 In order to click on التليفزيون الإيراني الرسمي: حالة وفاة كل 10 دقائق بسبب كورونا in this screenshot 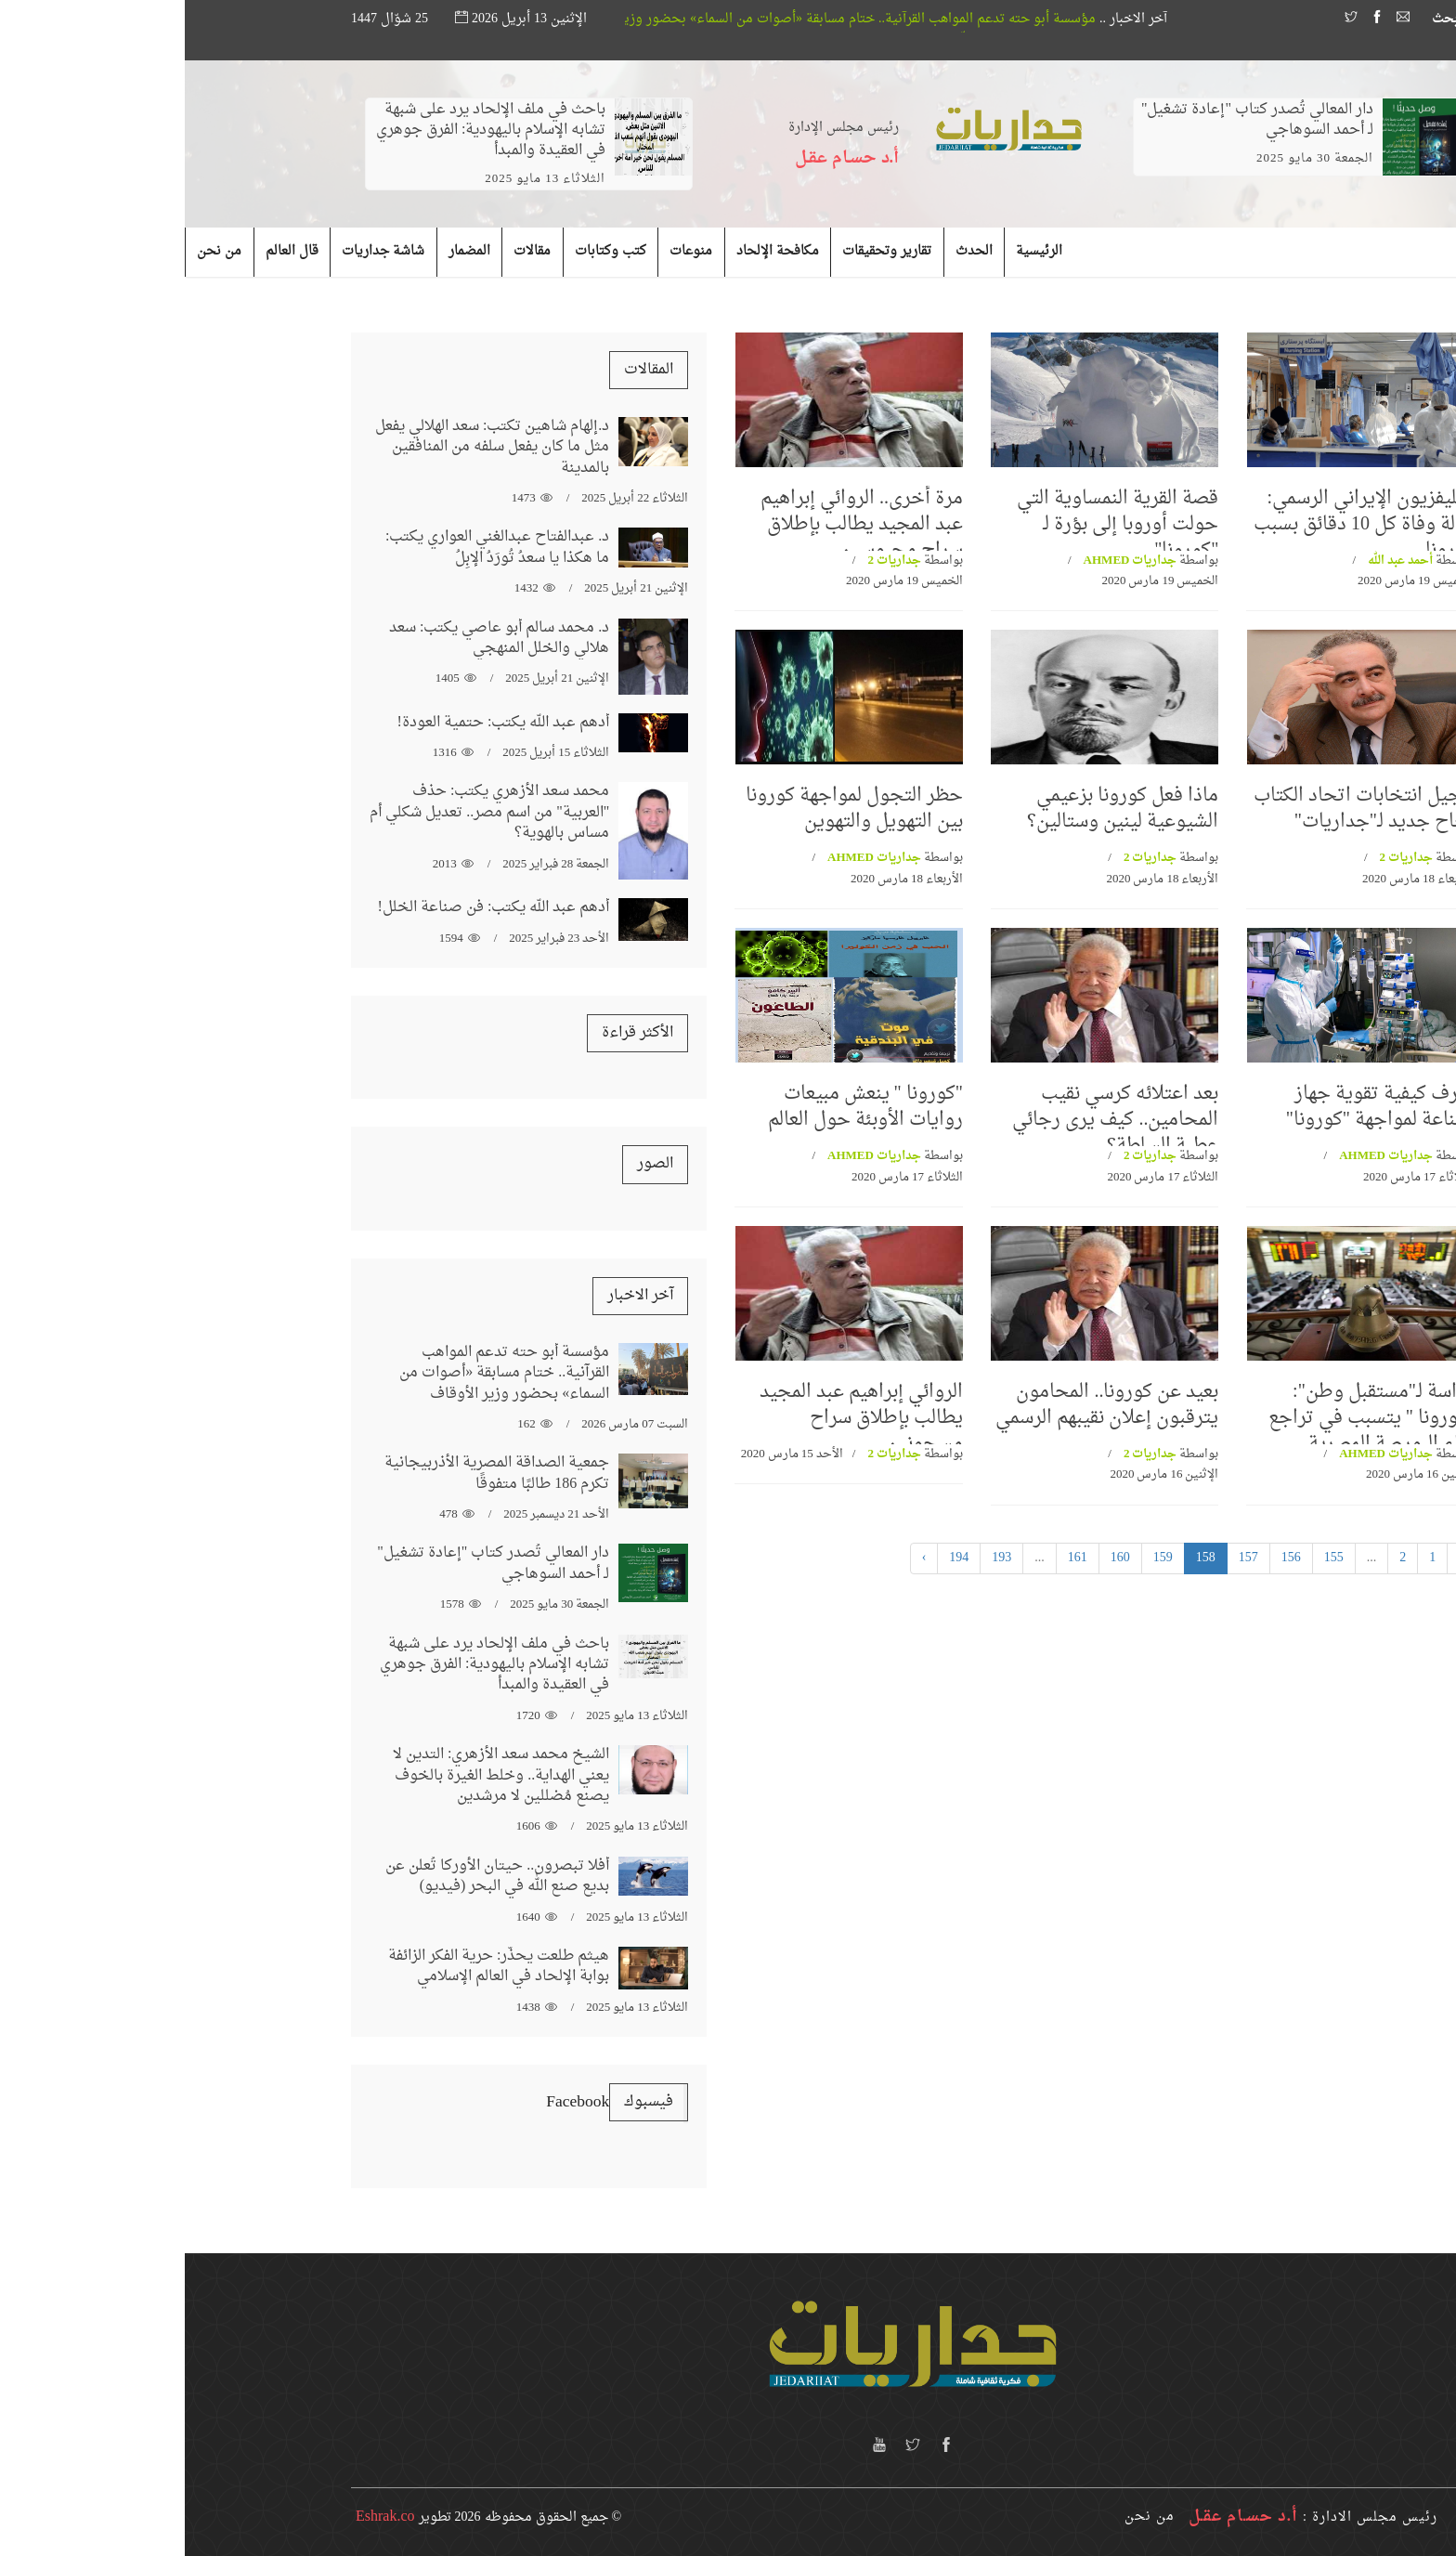, I will do `click(1179, 524)`.